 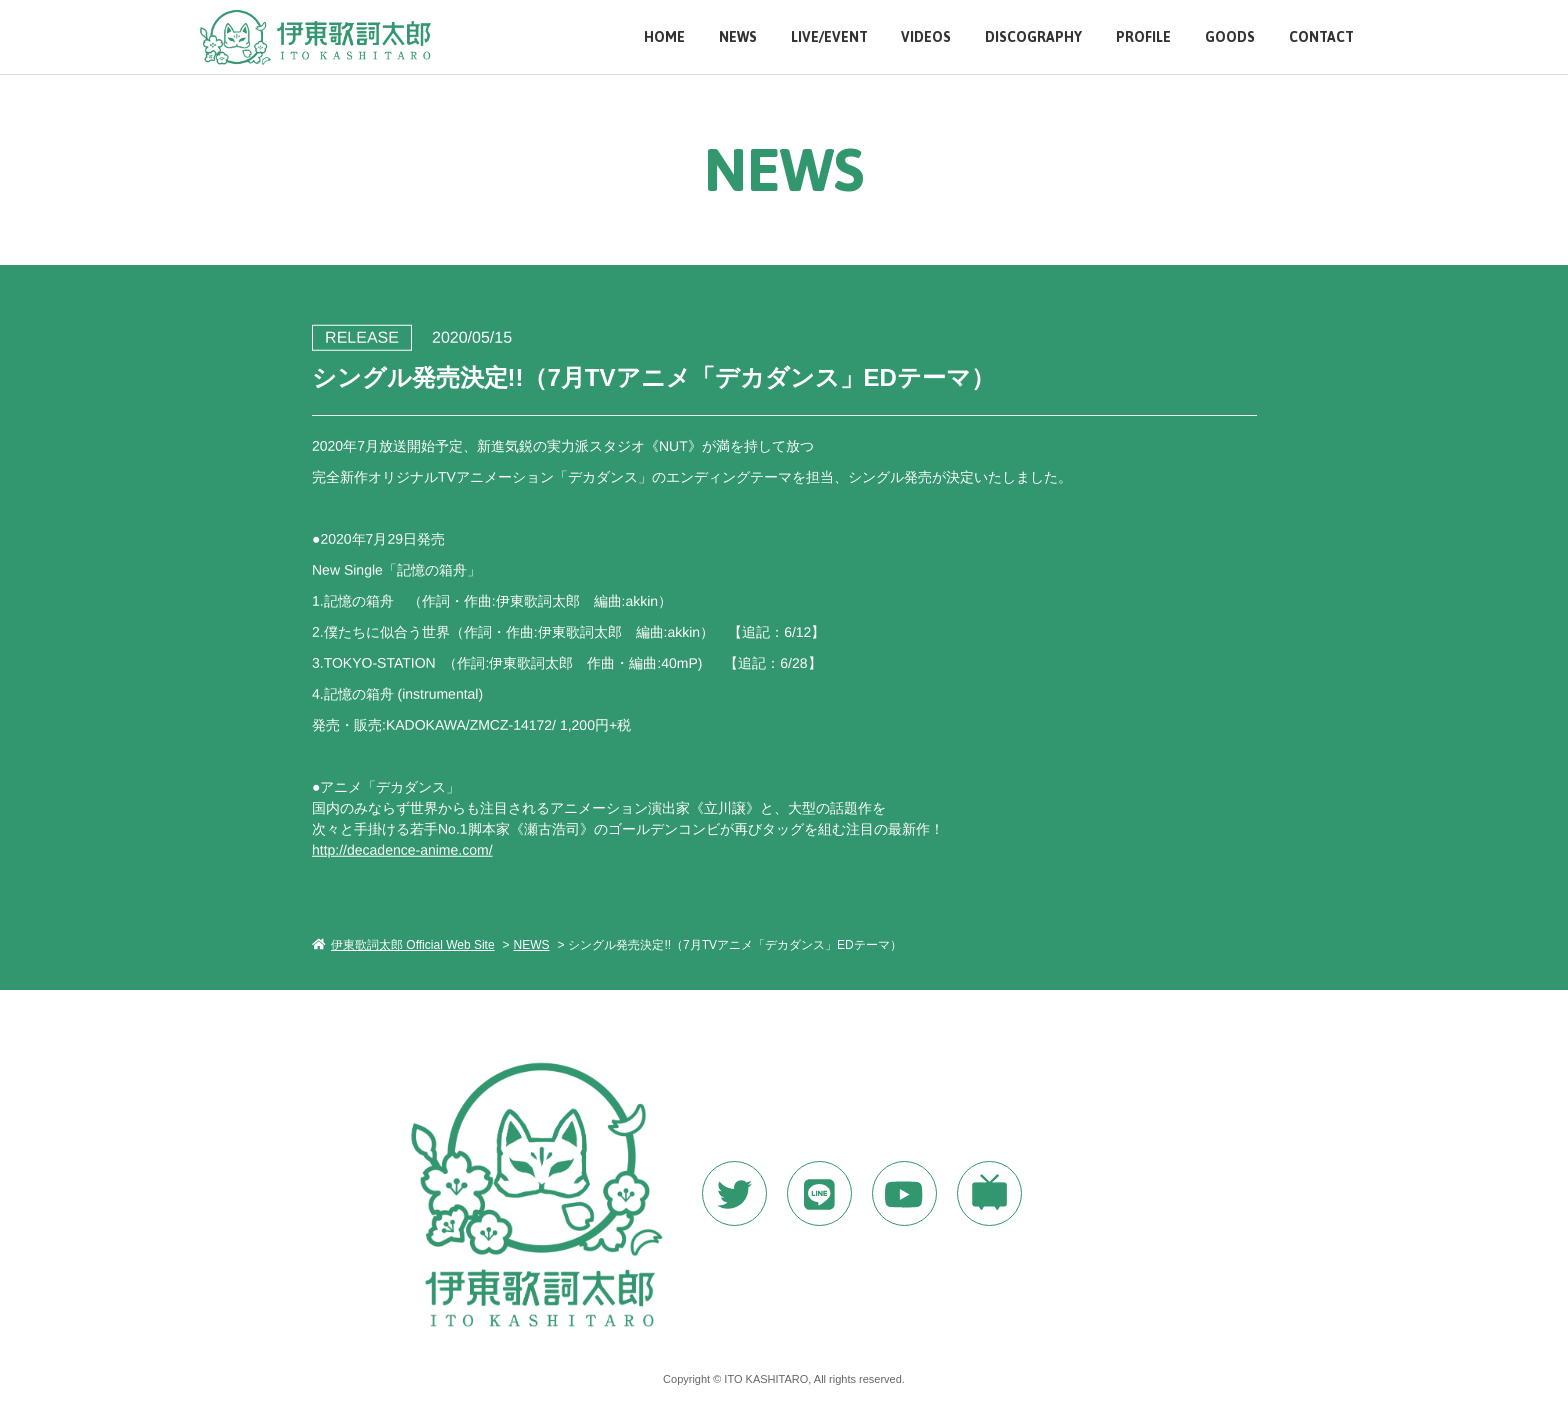 What do you see at coordinates (1033, 37) in the screenshot?
I see `DISCOGRAPHY` at bounding box center [1033, 37].